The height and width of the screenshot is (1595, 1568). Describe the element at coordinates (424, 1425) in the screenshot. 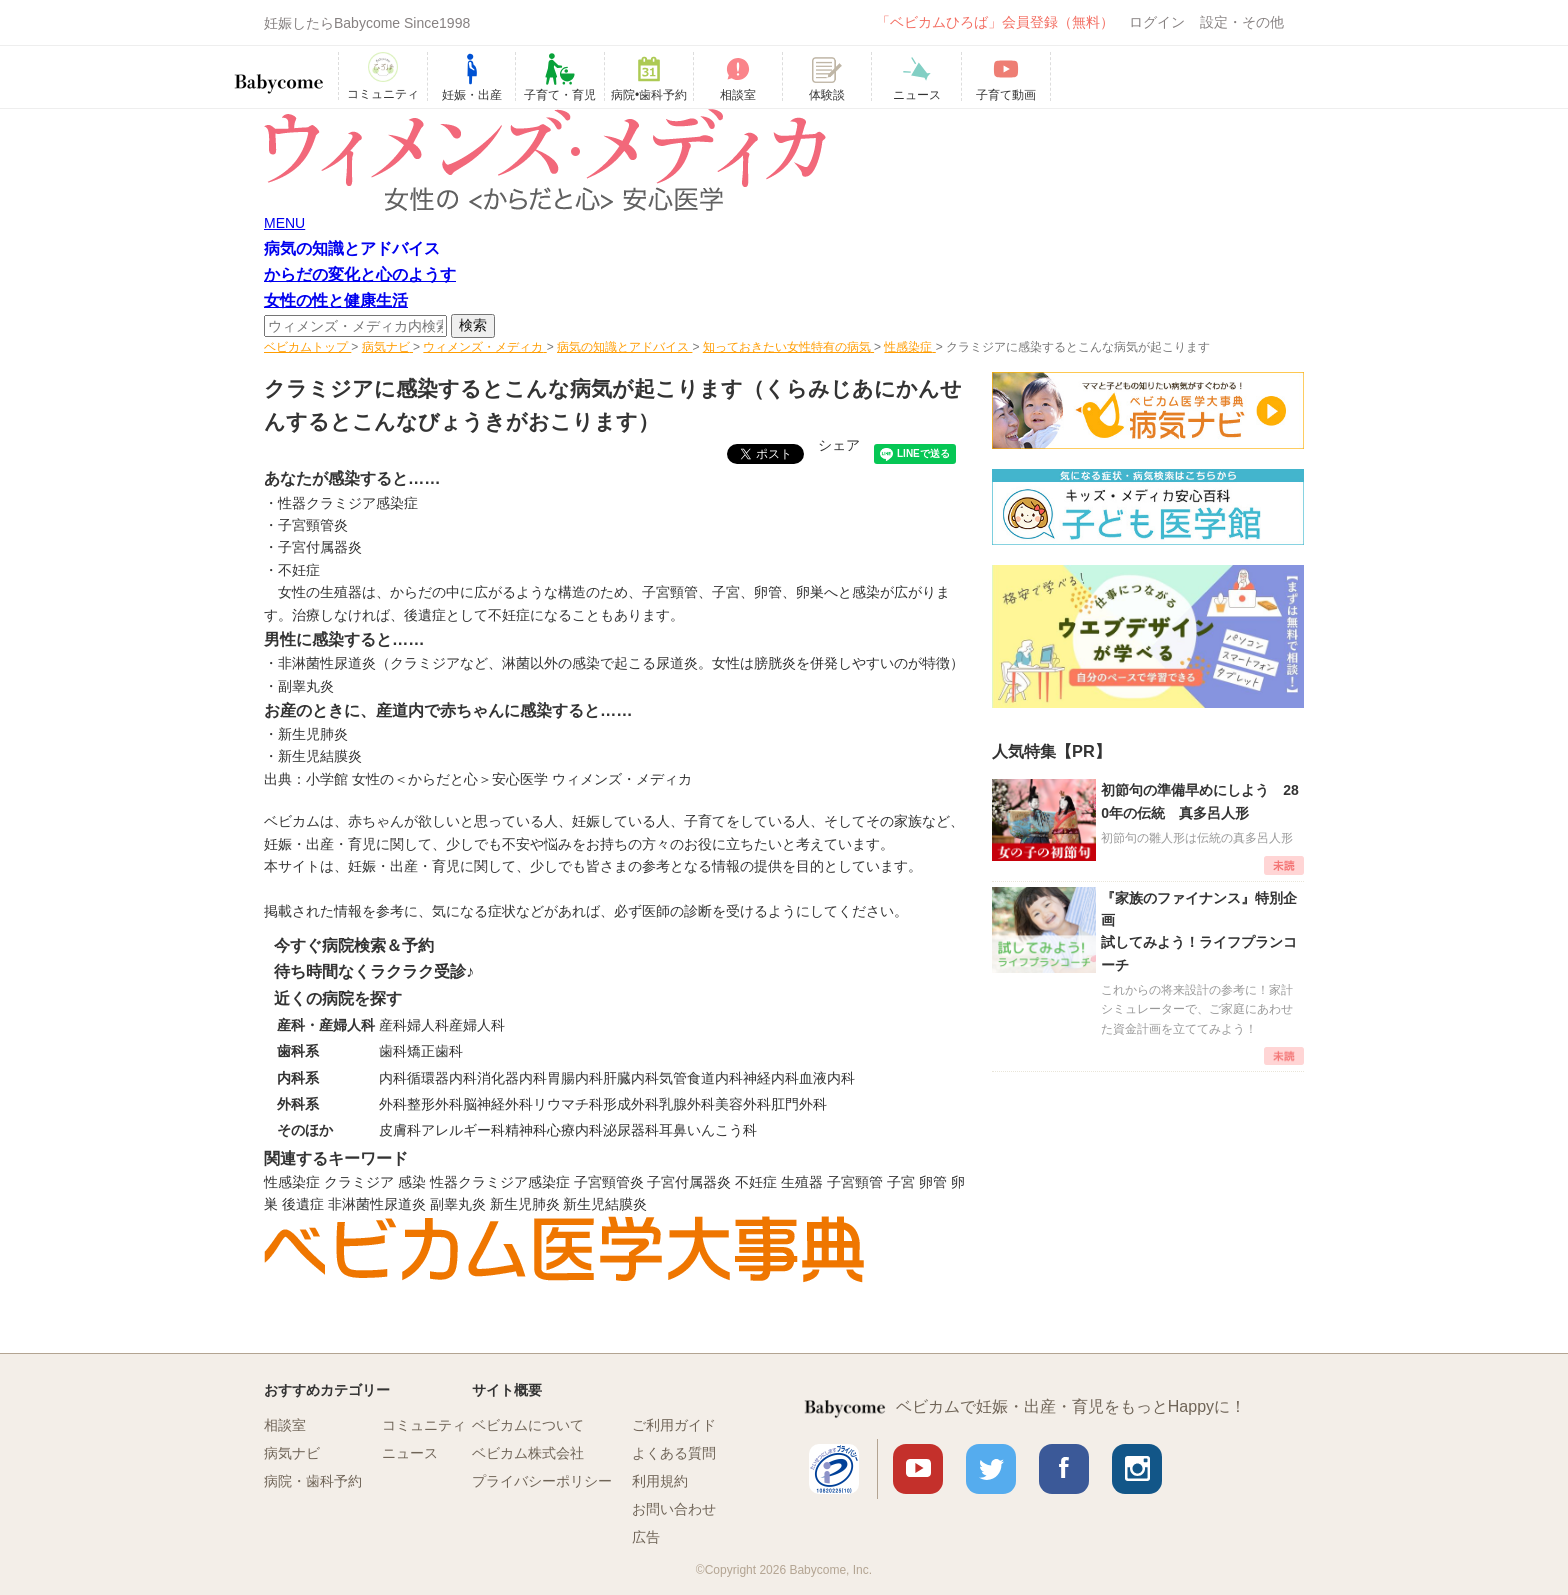

I see `コミュニティ` at that location.